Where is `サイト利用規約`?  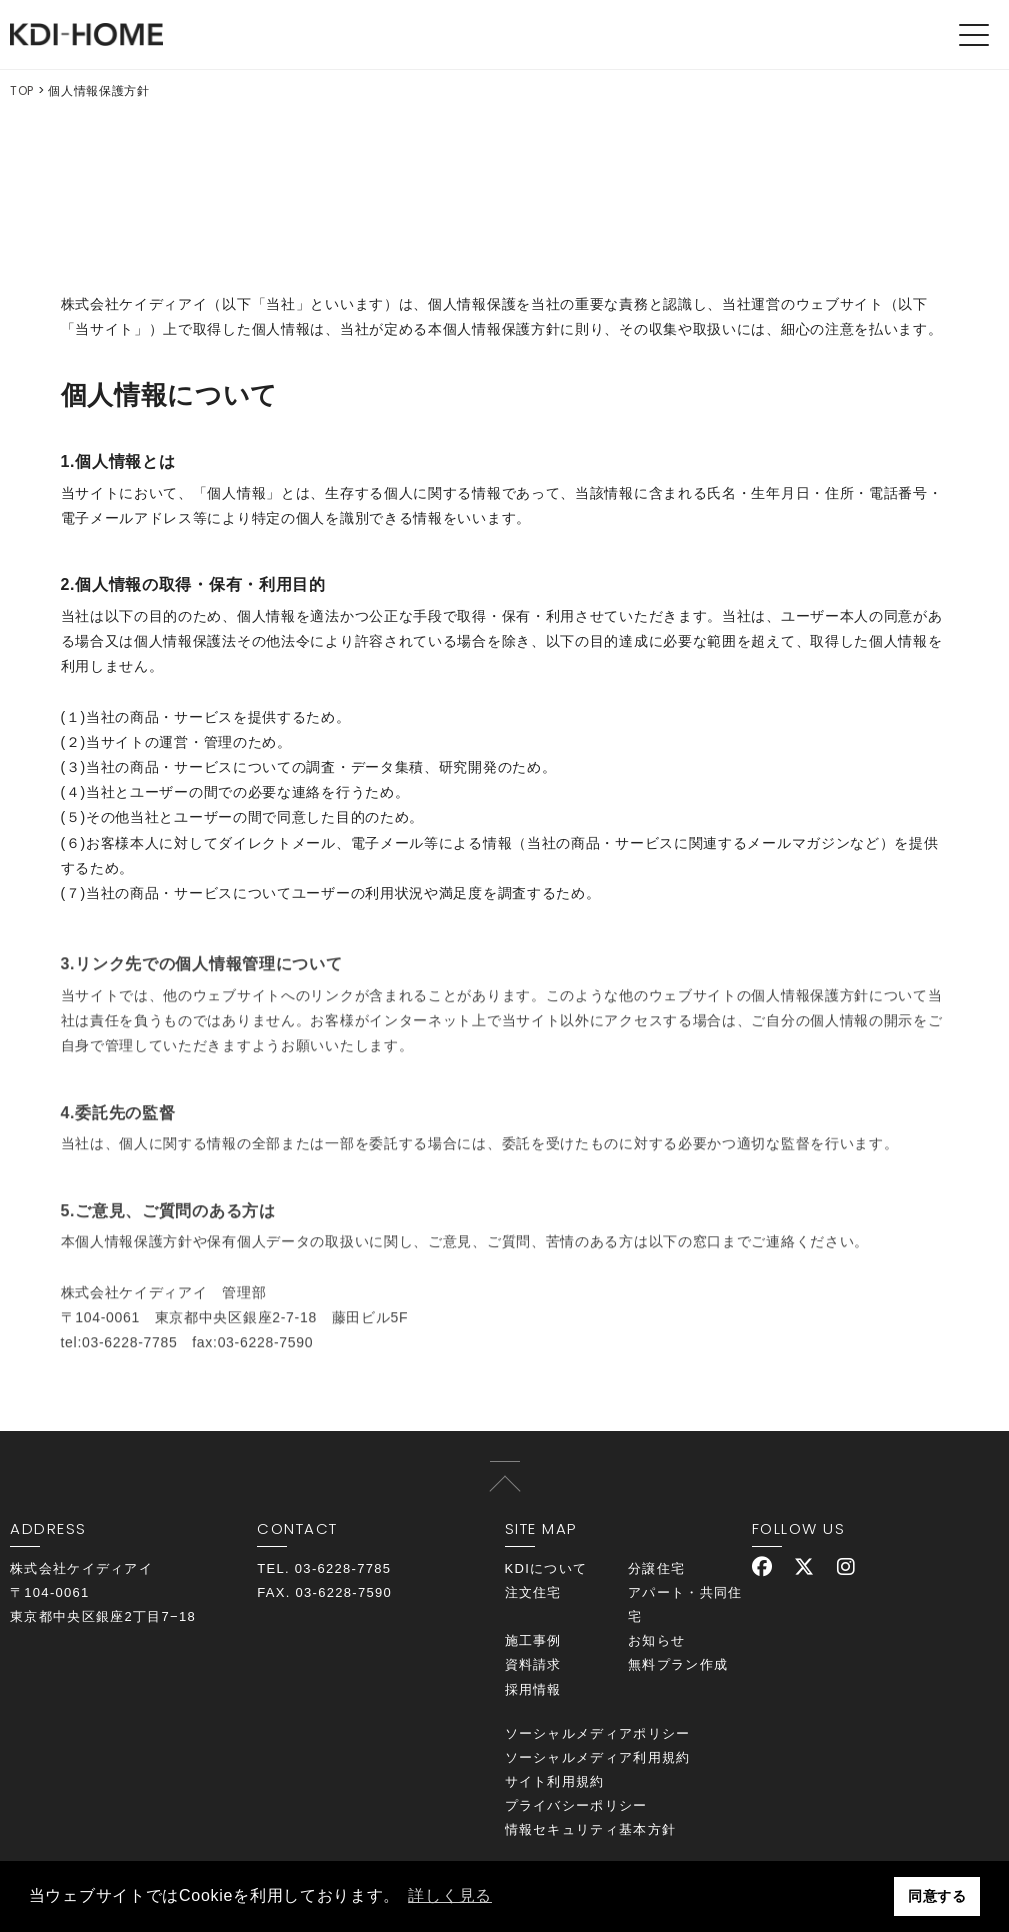
サイト利用規約 is located at coordinates (555, 1781).